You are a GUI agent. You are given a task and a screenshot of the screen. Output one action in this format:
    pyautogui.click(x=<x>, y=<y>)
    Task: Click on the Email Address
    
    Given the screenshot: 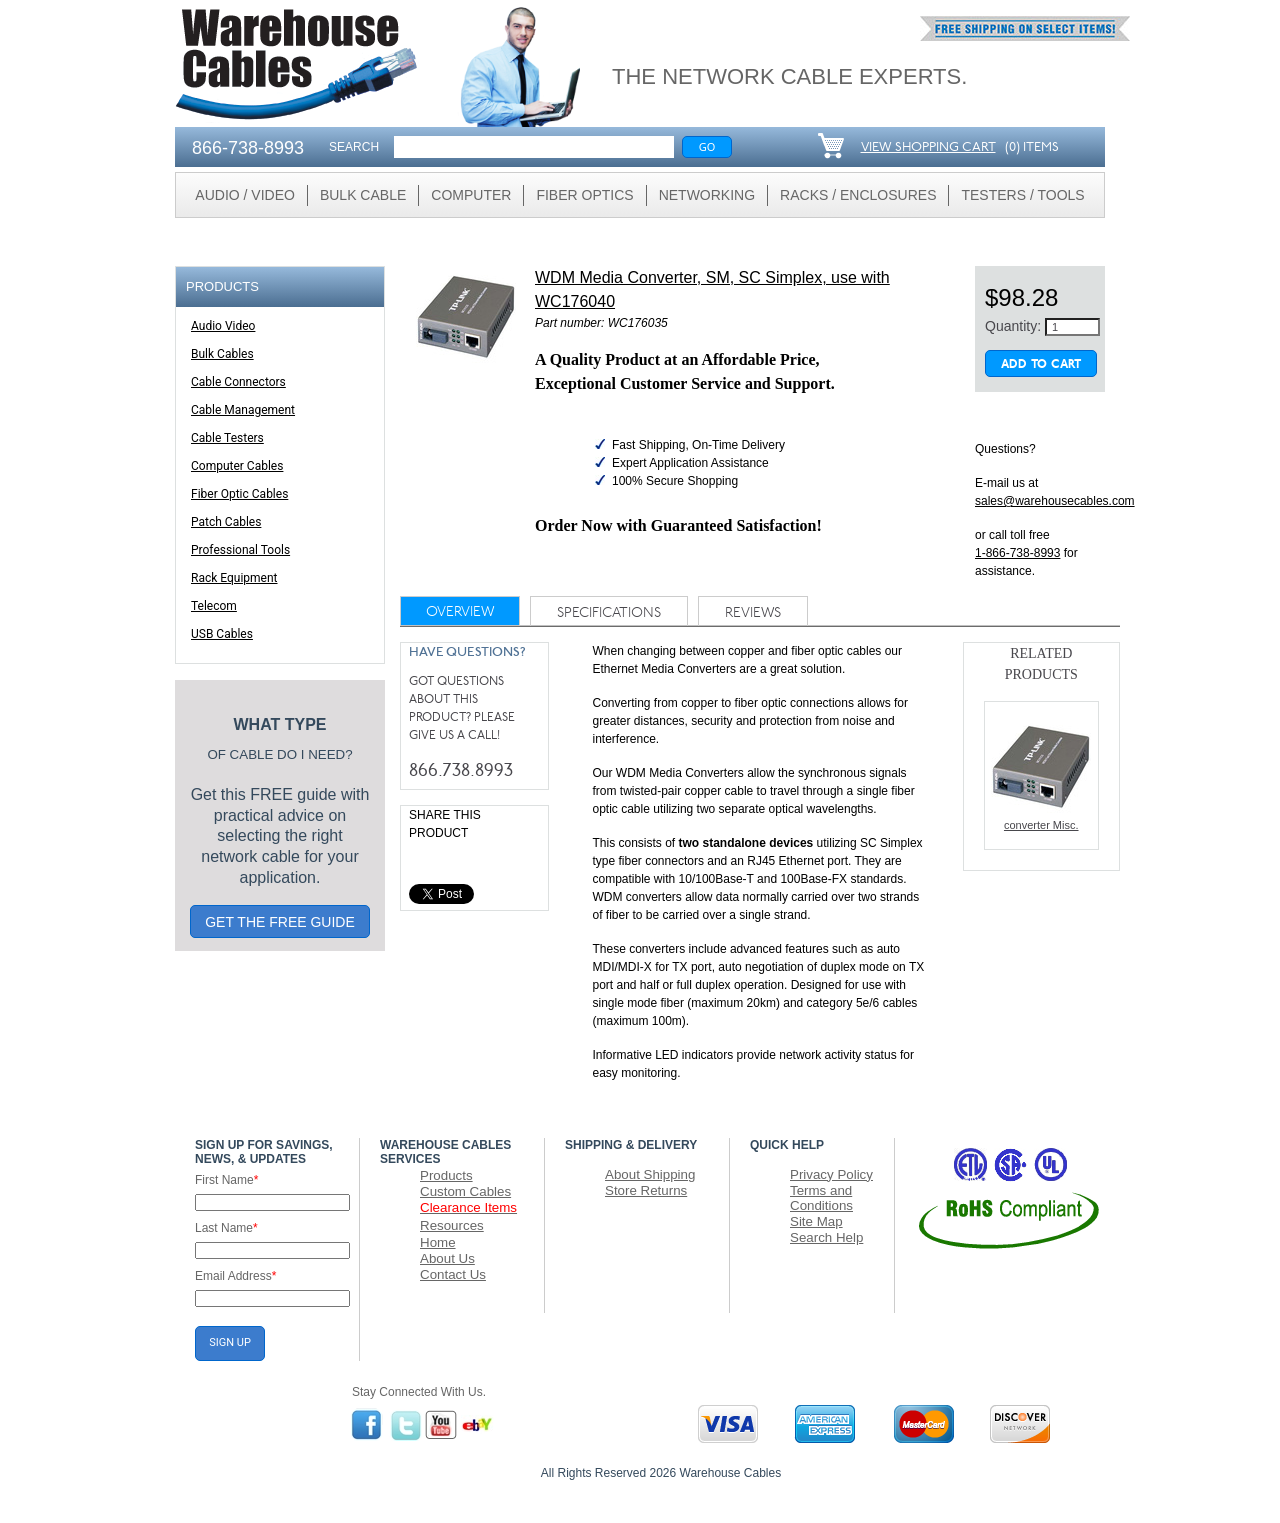 What is the action you would take?
    pyautogui.click(x=235, y=1276)
    